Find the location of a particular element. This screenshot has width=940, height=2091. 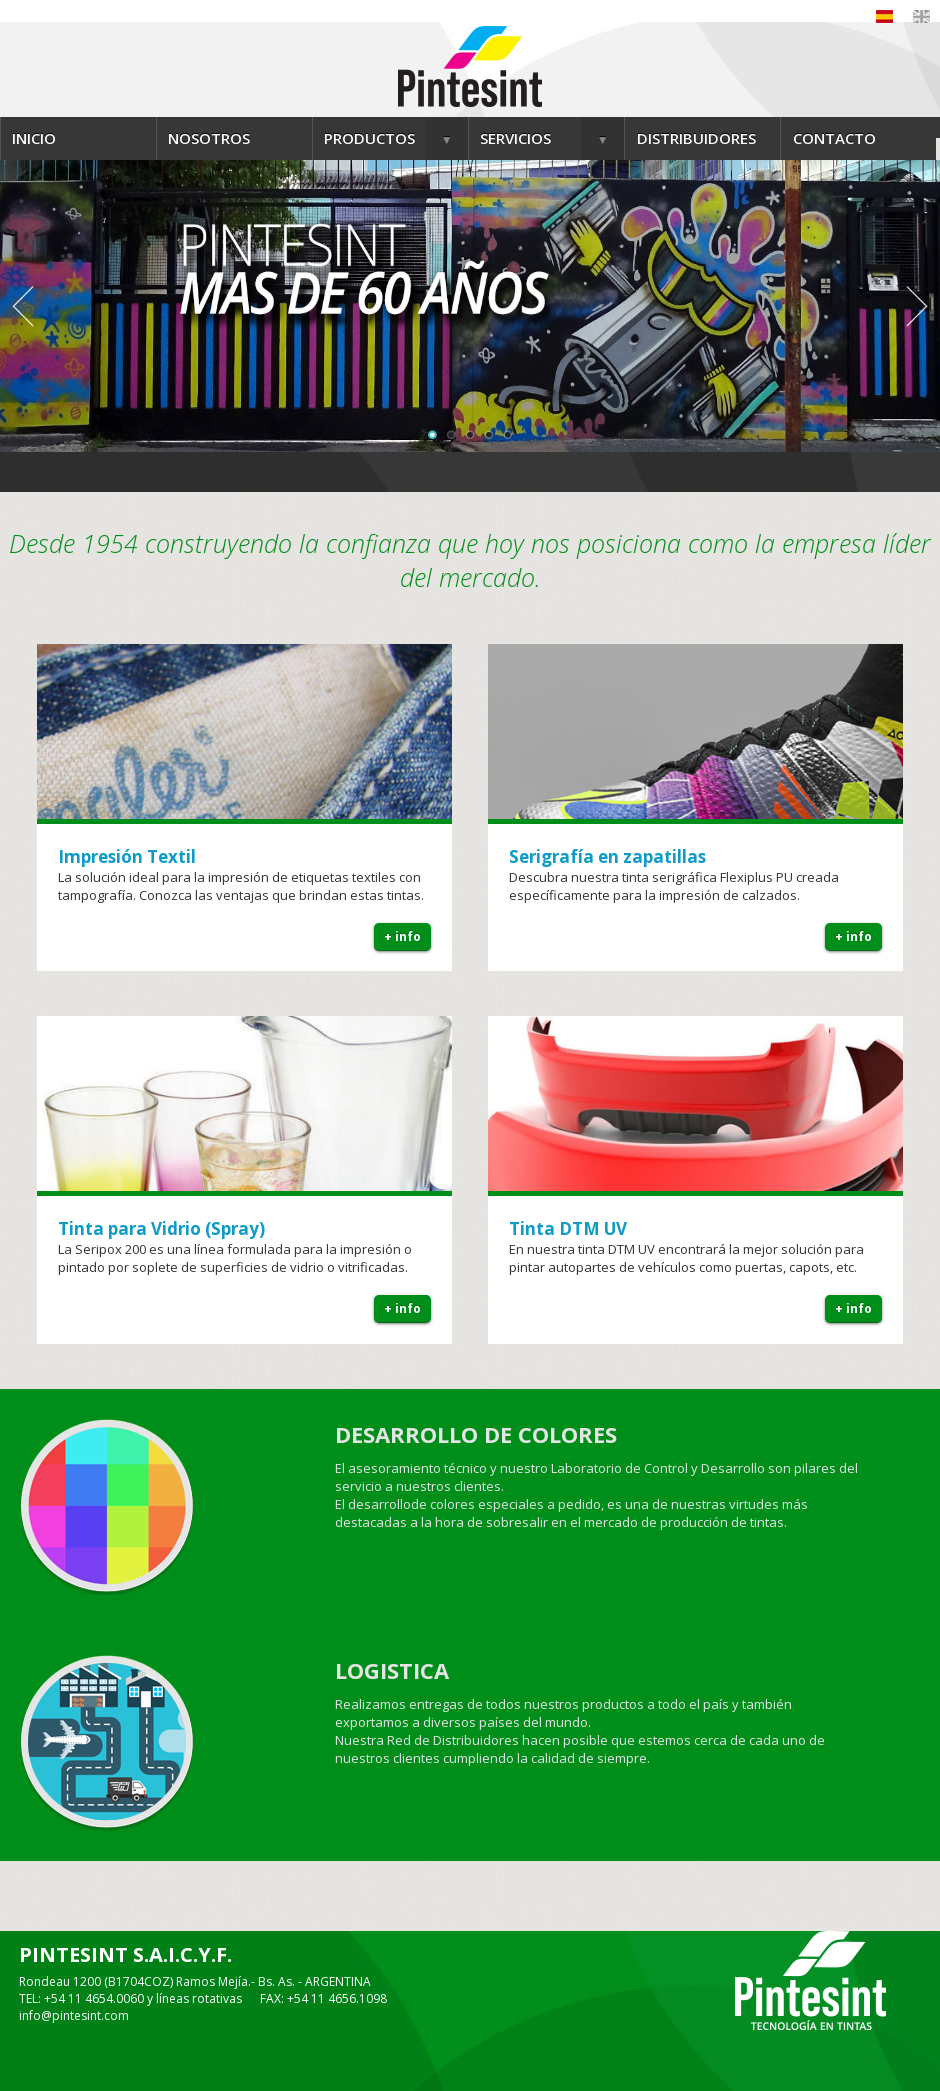

NOSOTROS is located at coordinates (209, 138).